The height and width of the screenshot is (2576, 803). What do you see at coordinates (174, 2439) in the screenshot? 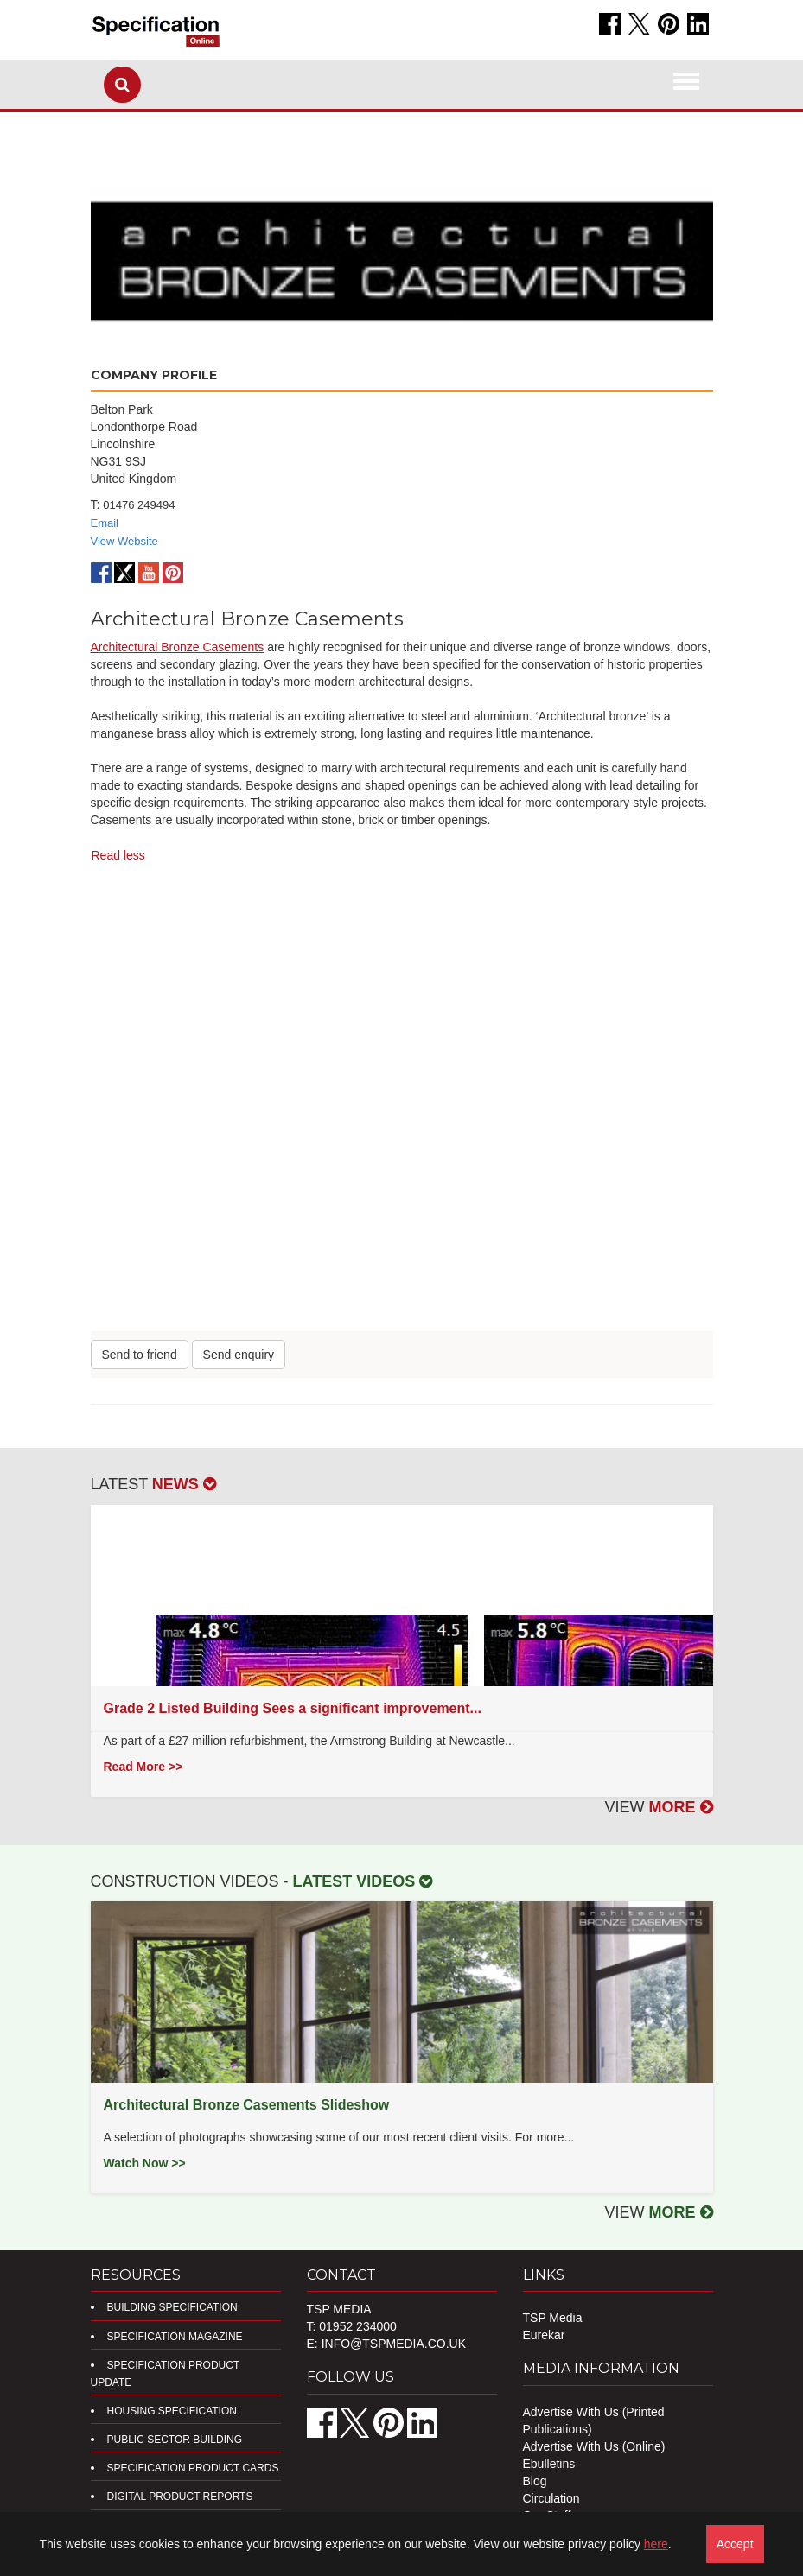
I see `Public Sector Building` at bounding box center [174, 2439].